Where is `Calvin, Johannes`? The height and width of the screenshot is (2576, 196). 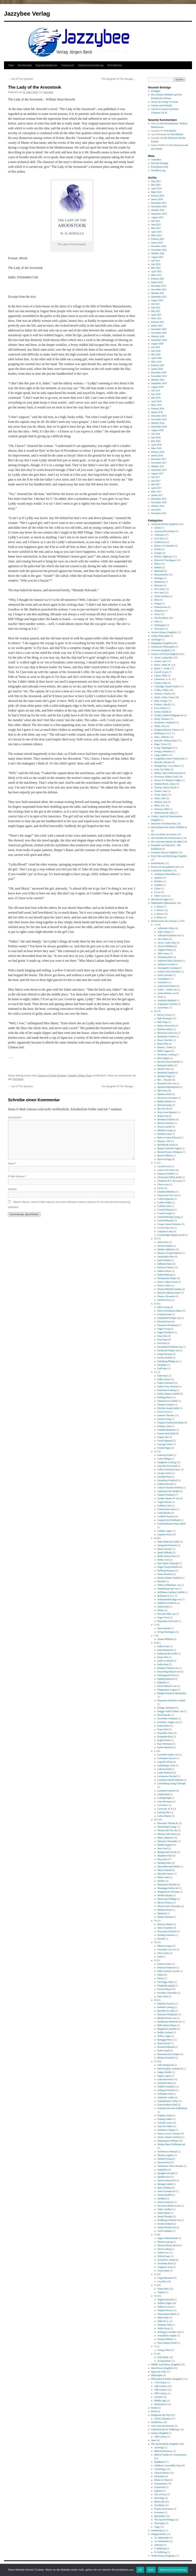
Calvin, Johannes is located at coordinates (162, 2418).